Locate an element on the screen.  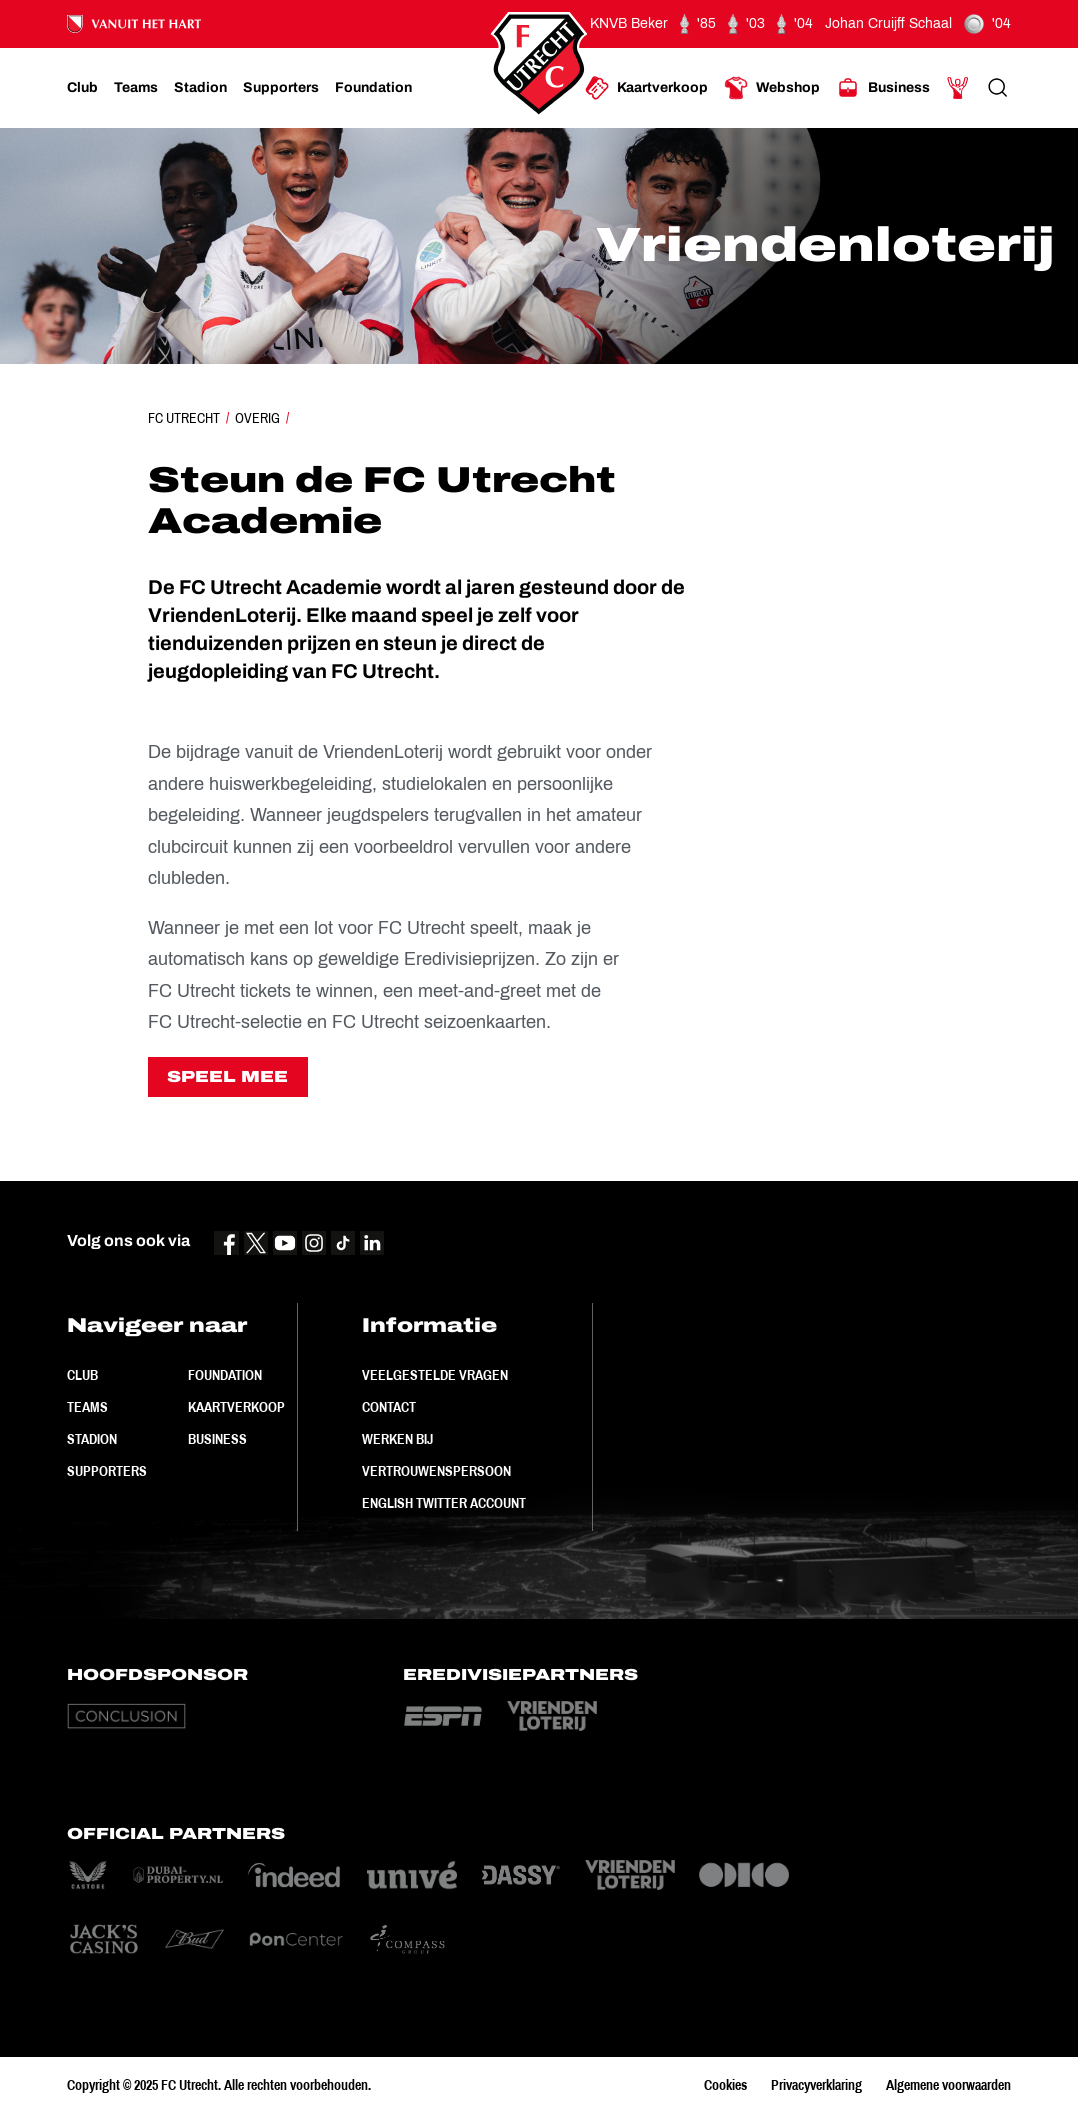
[Ga naar Supporters] is located at coordinates (281, 88).